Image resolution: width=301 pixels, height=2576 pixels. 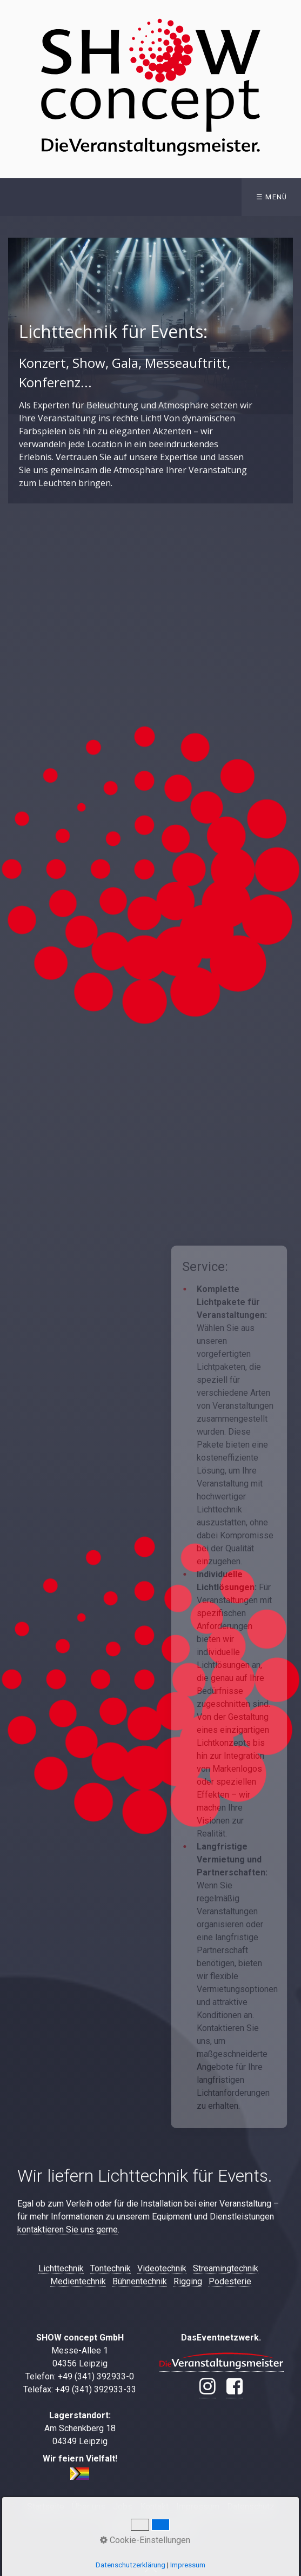 I want to click on Rigging, so click(x=187, y=2281).